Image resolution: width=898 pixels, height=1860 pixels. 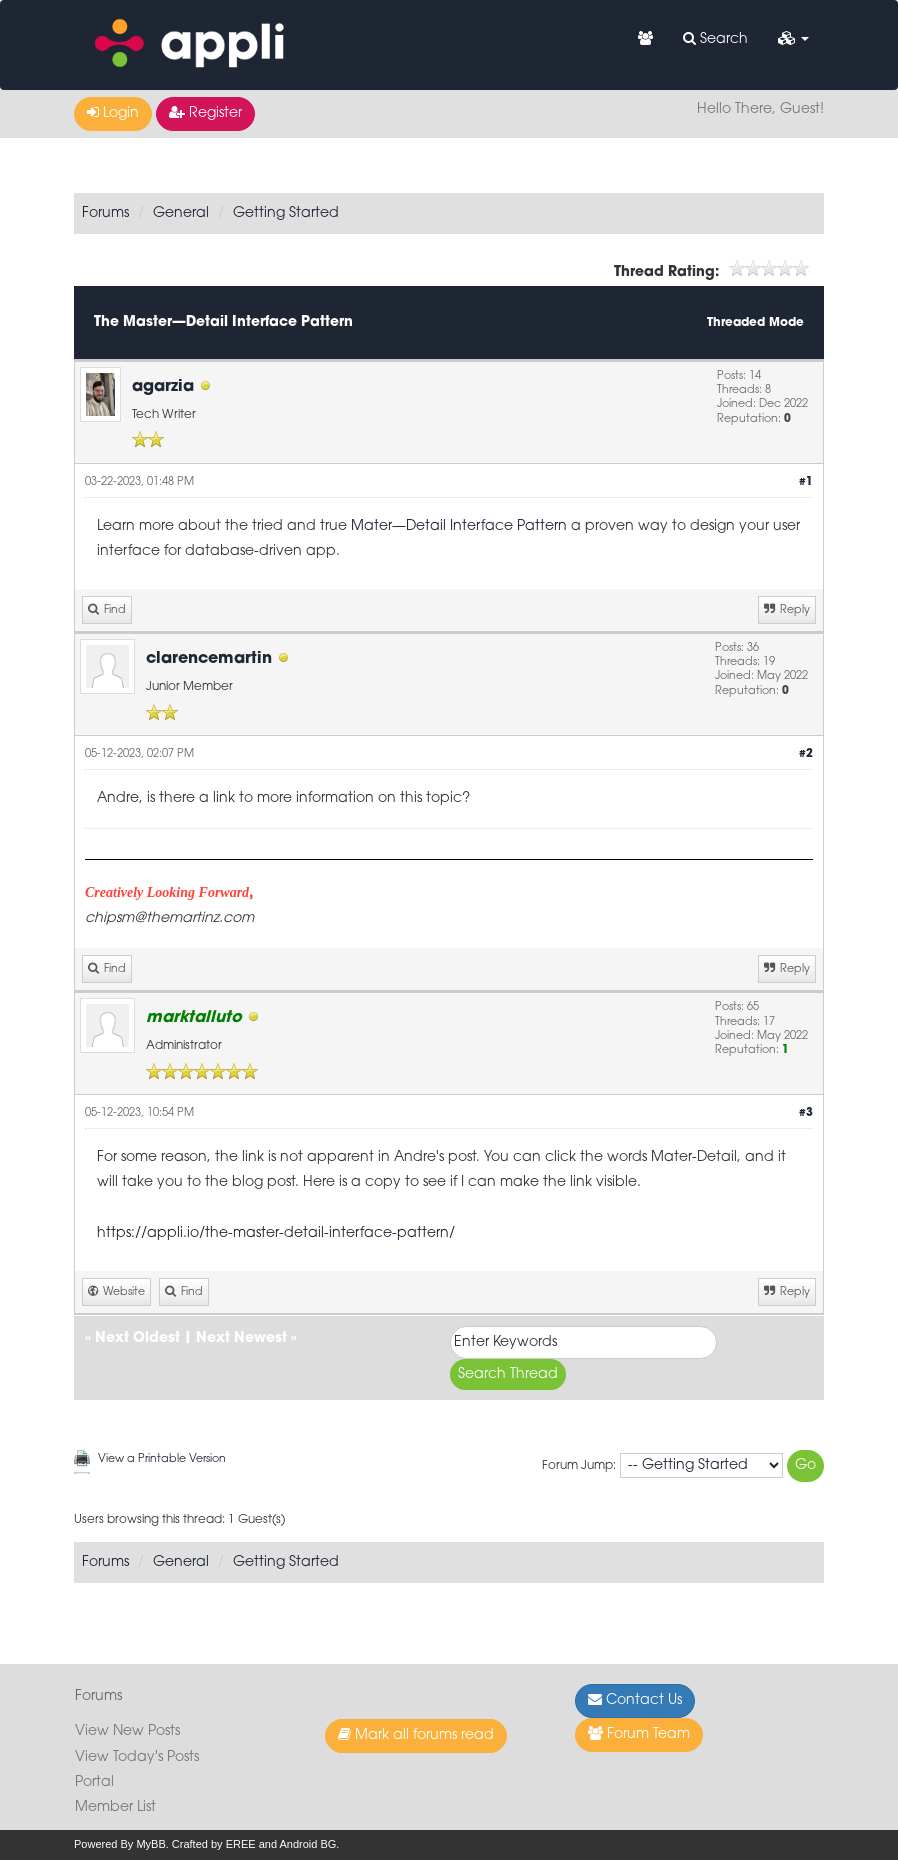 What do you see at coordinates (150, 1844) in the screenshot?
I see `MyBB` at bounding box center [150, 1844].